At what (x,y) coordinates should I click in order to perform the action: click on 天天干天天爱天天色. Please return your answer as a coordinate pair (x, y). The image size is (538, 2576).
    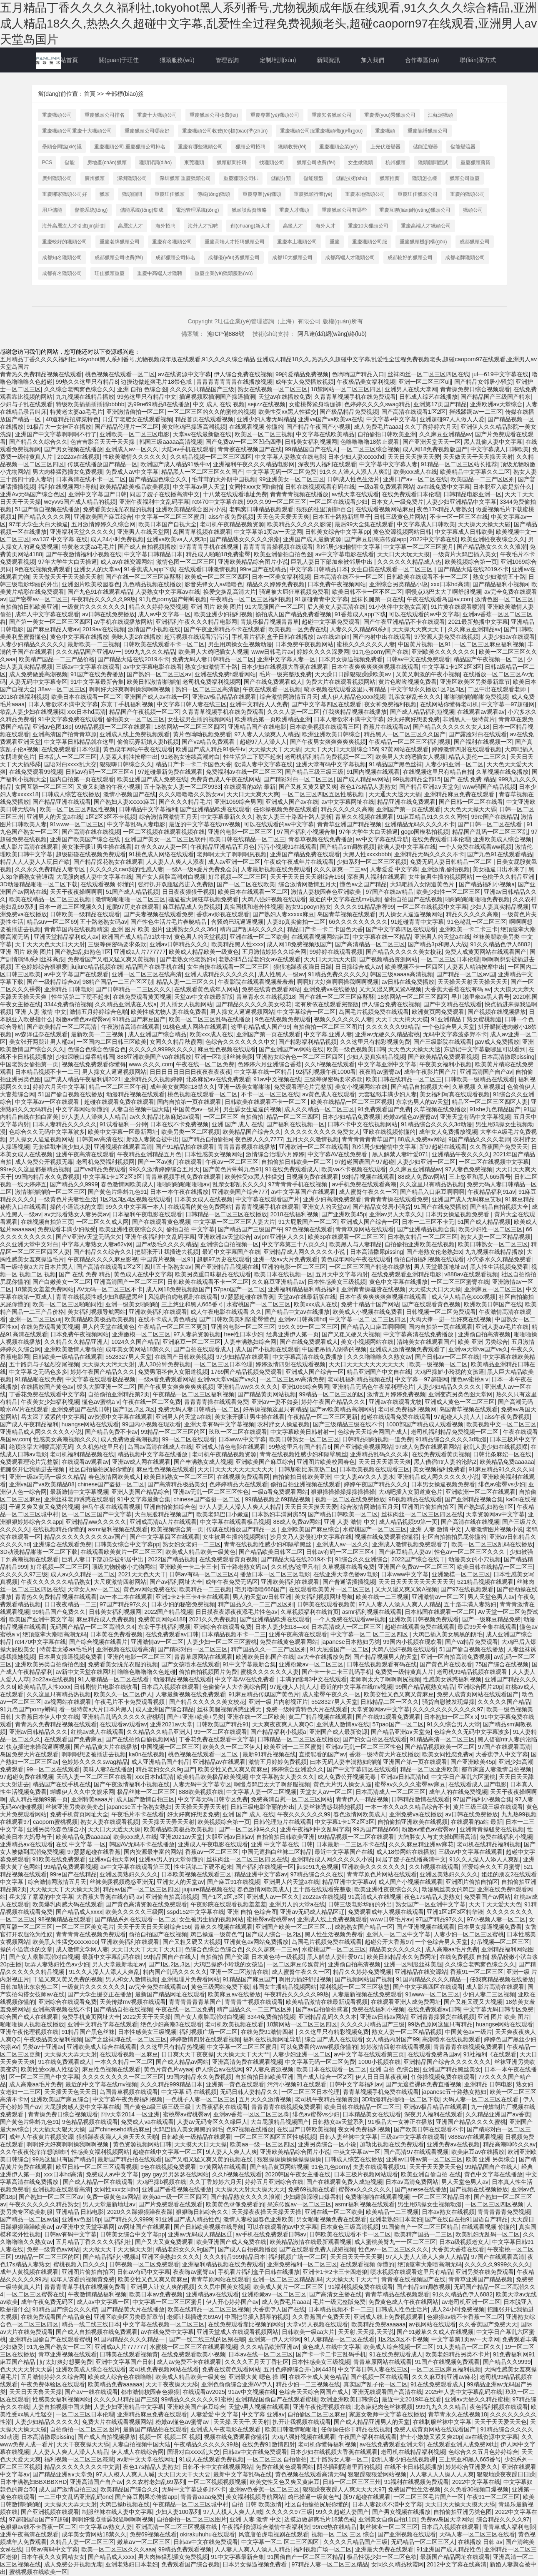
    Looking at the image, I should click on (495, 1904).